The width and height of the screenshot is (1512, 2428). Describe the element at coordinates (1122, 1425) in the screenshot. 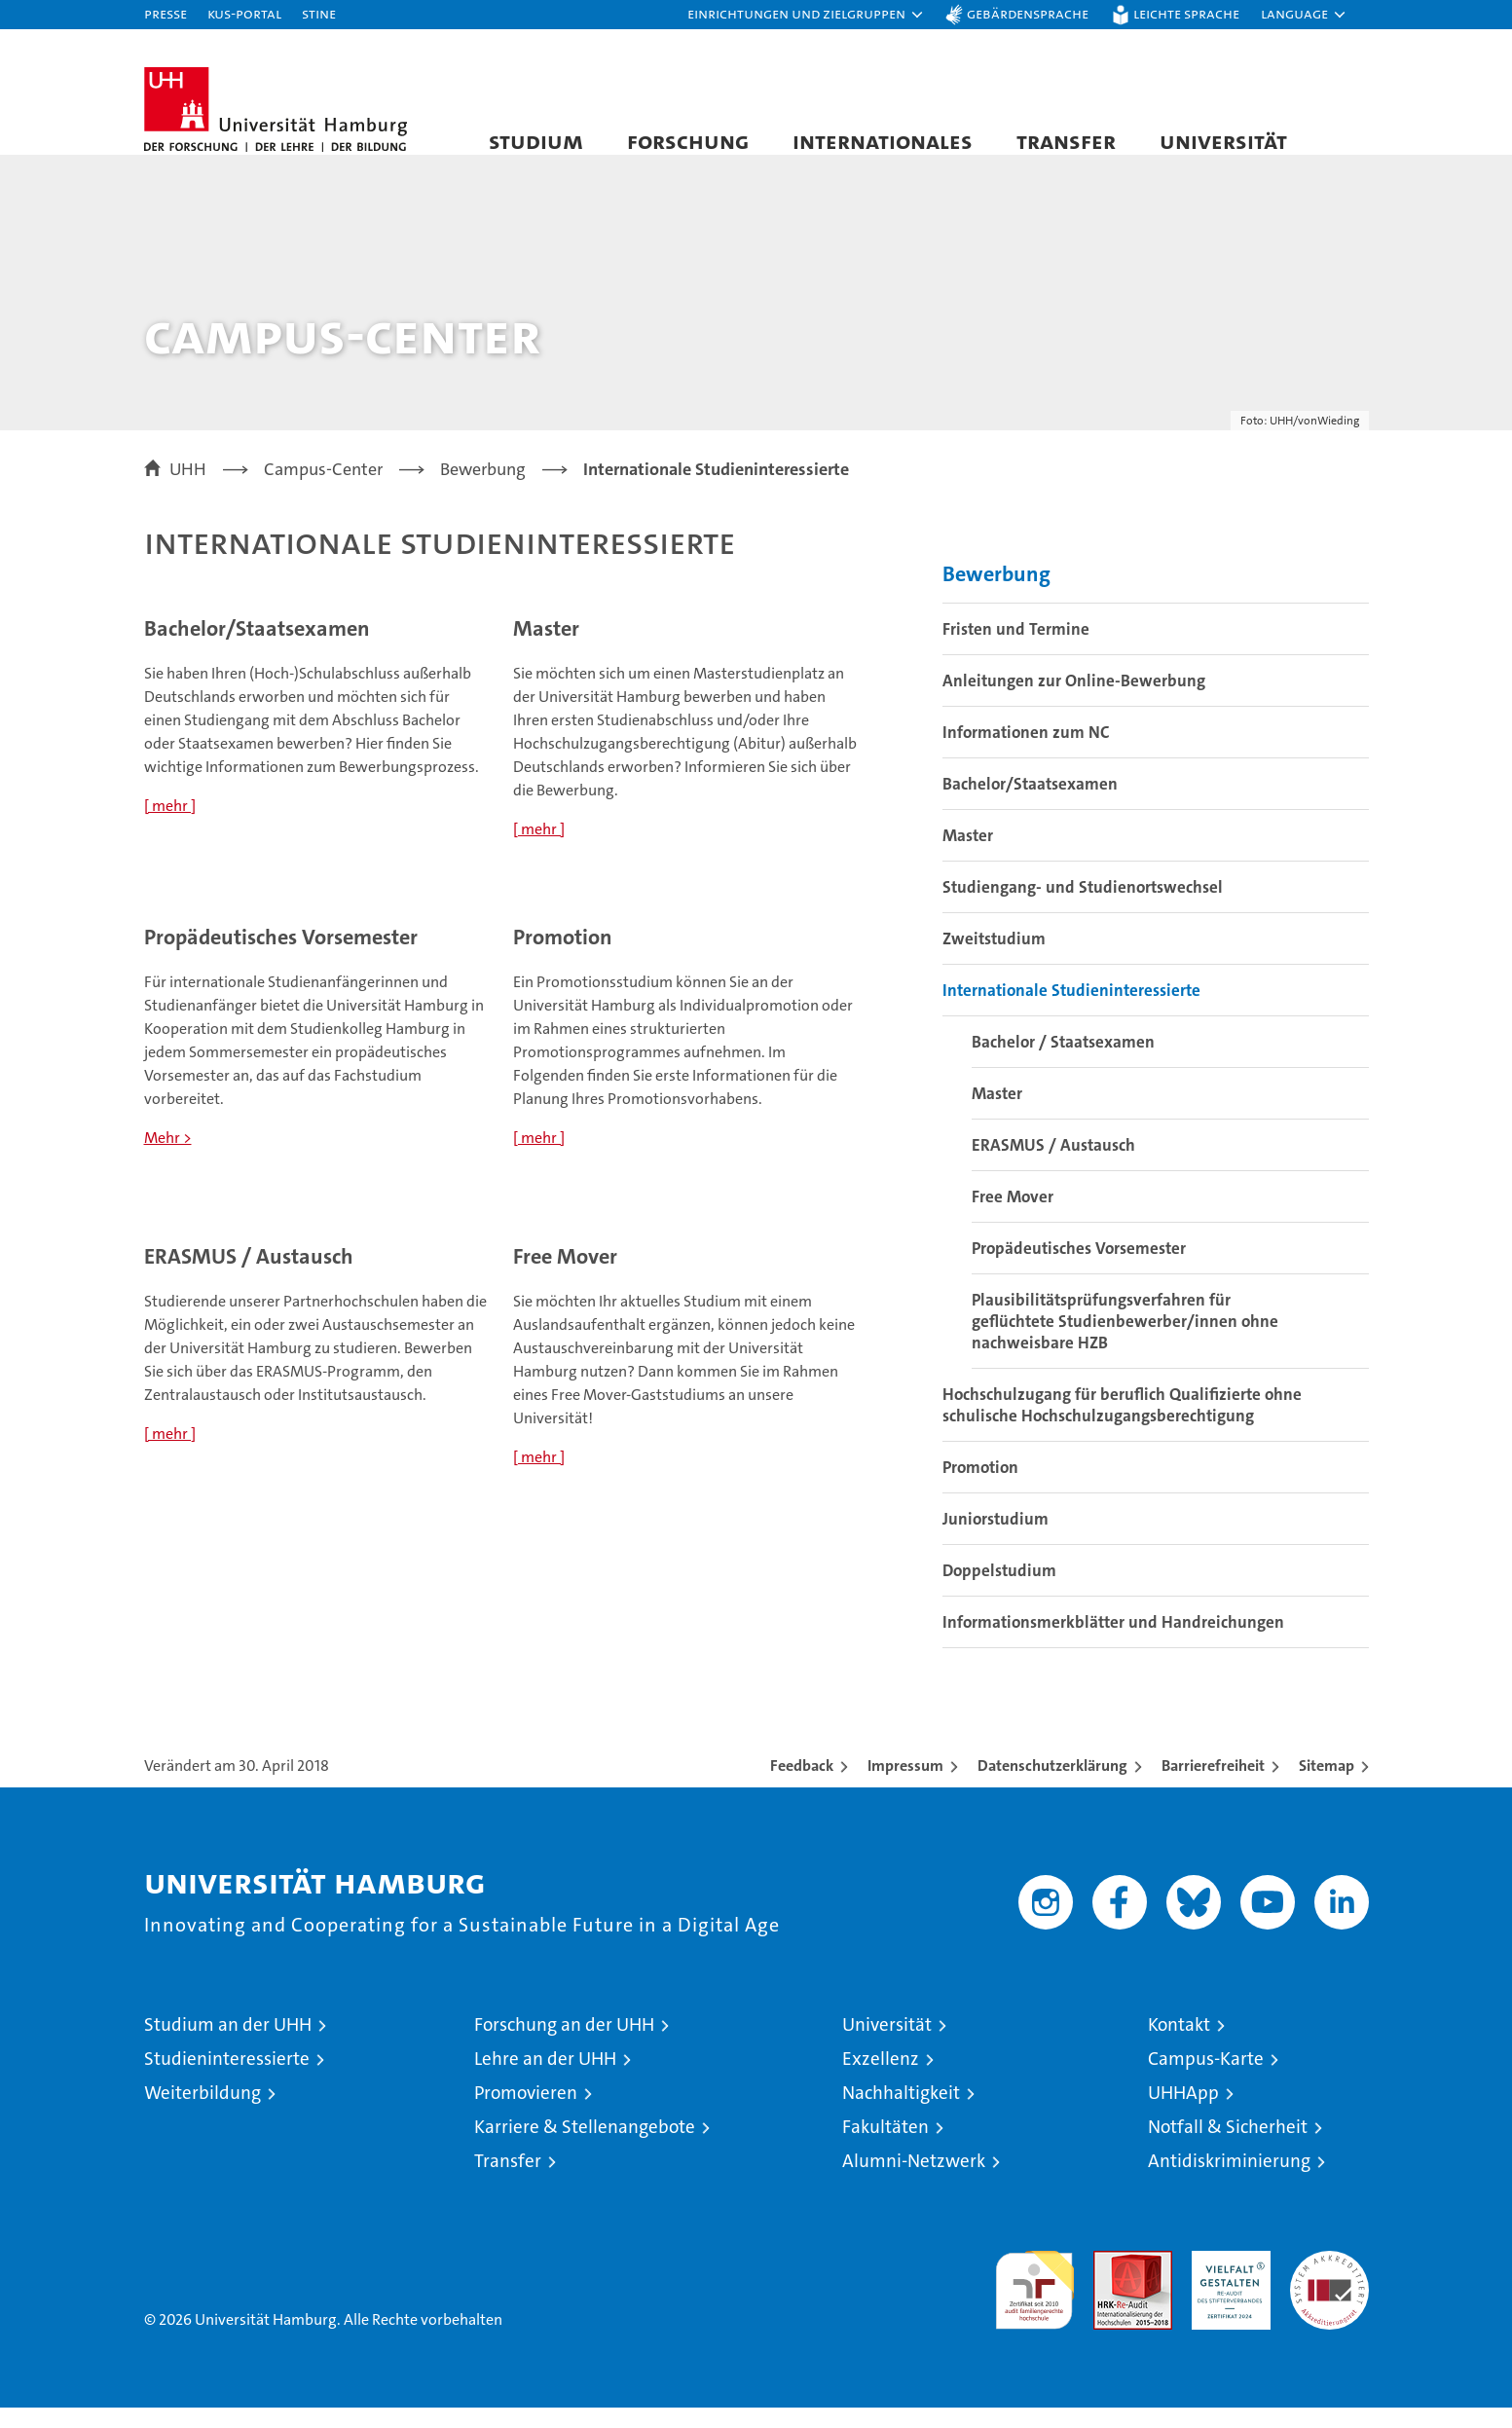

I see `Hochschulzugang für beruflich Qualifizierte ohne schulische Hochschulzugangsberechtigung` at that location.